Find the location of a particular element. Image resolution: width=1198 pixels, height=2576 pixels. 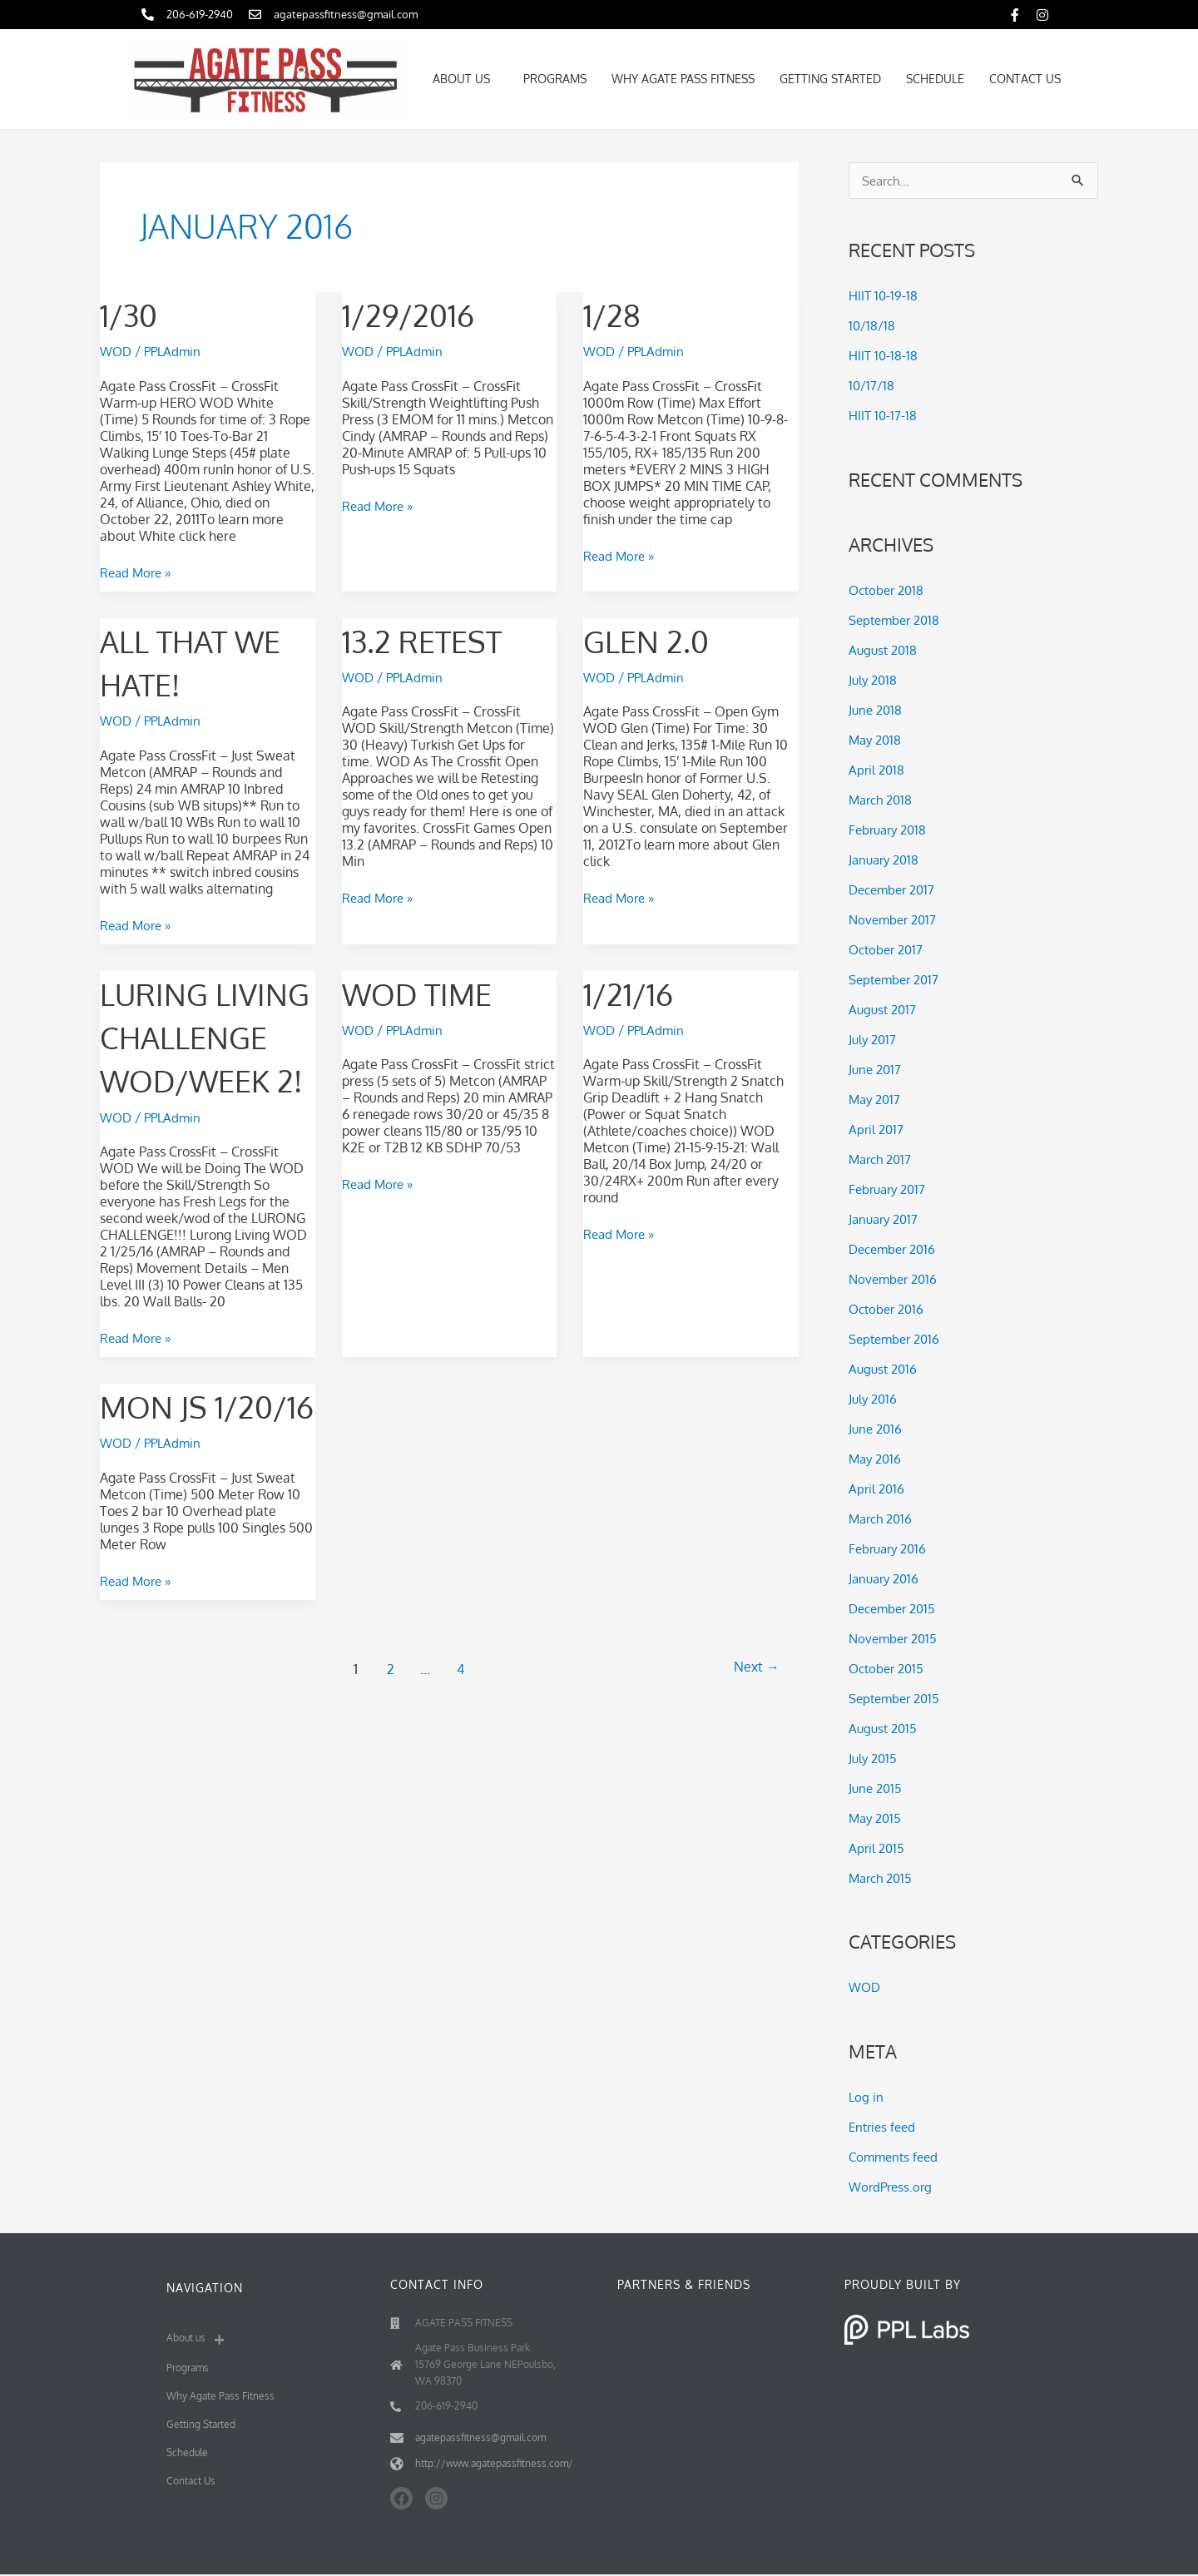

Luring Living challenge WOD/WEEK 2! is located at coordinates (194, 1077).